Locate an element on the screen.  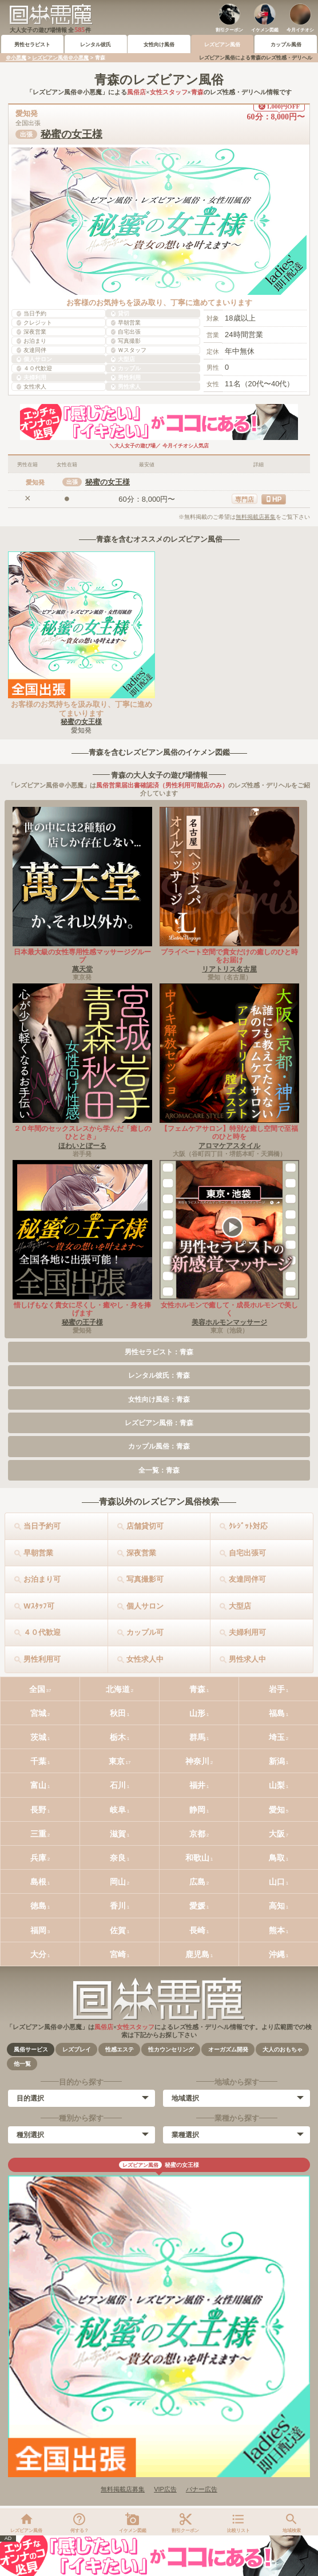
長崎 is located at coordinates (197, 1930).